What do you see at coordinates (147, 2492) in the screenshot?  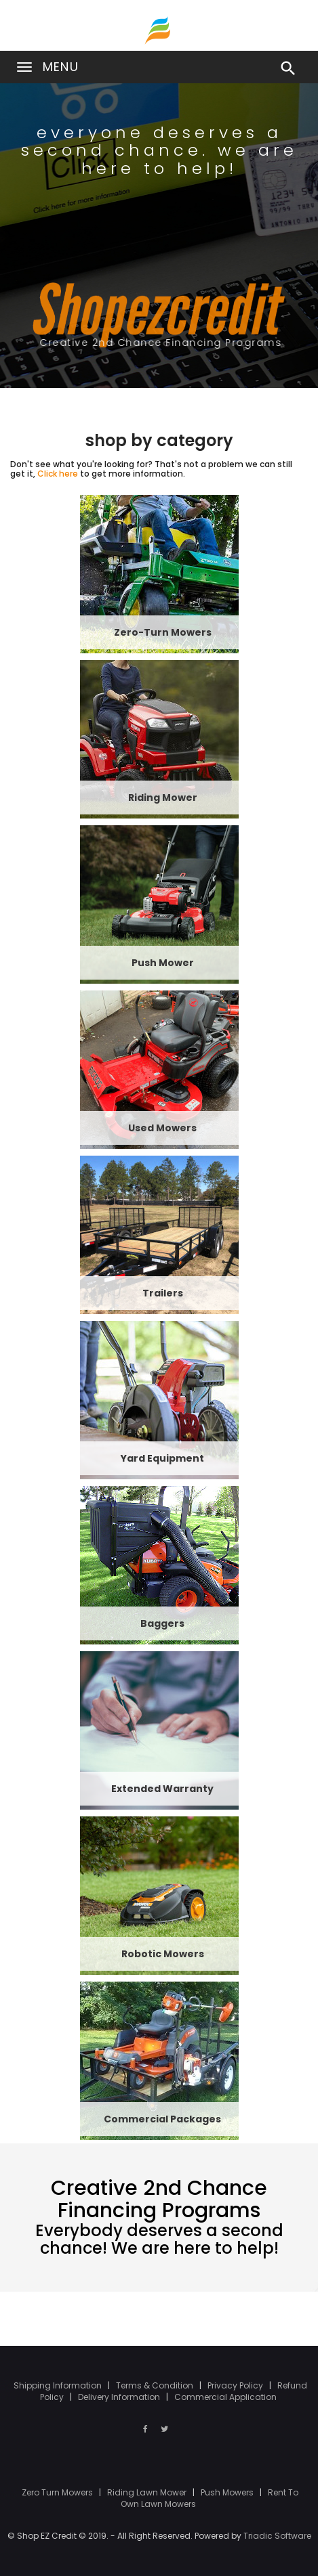 I see `Riding Lawn Mower` at bounding box center [147, 2492].